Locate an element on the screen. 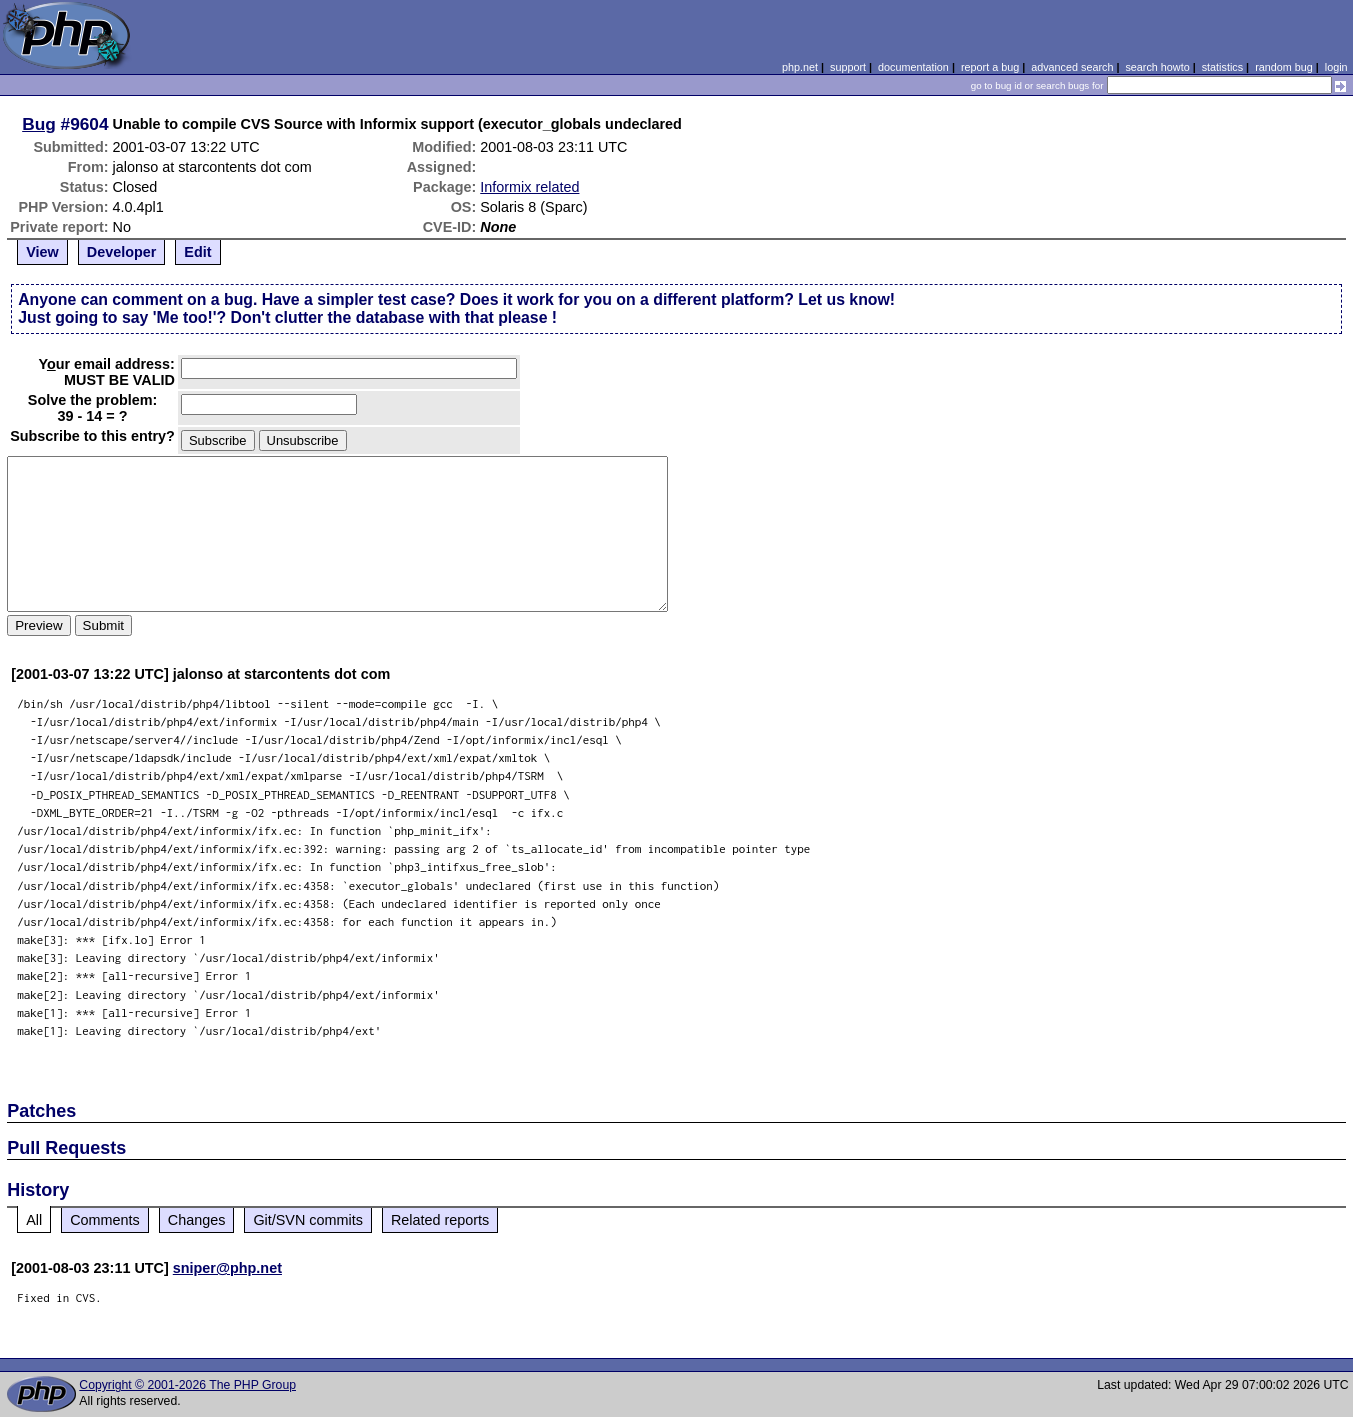  Git/SVN commits is located at coordinates (308, 1220).